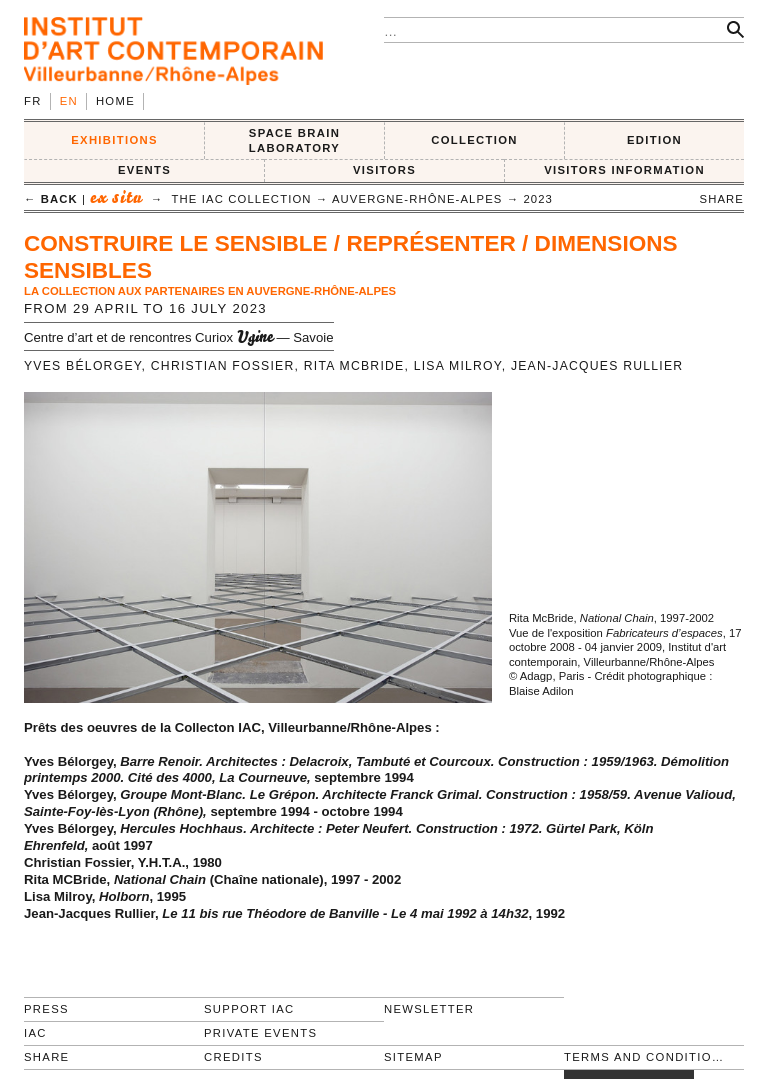  Describe the element at coordinates (645, 1057) in the screenshot. I see `Terms and conditions` at that location.